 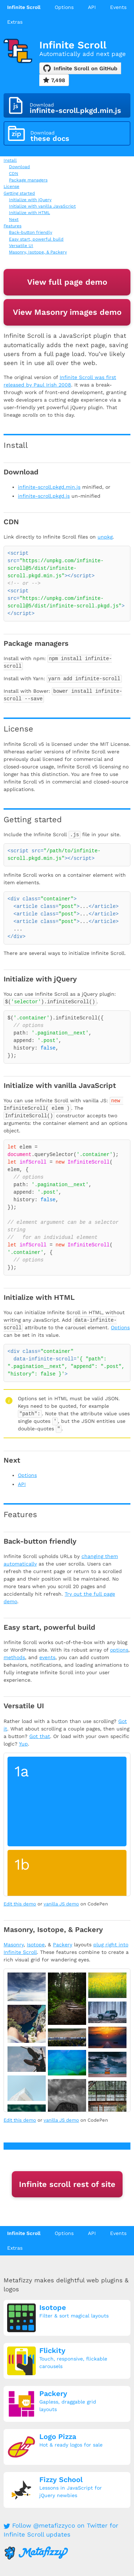 I want to click on Easy start, powerful build, so click(x=36, y=239).